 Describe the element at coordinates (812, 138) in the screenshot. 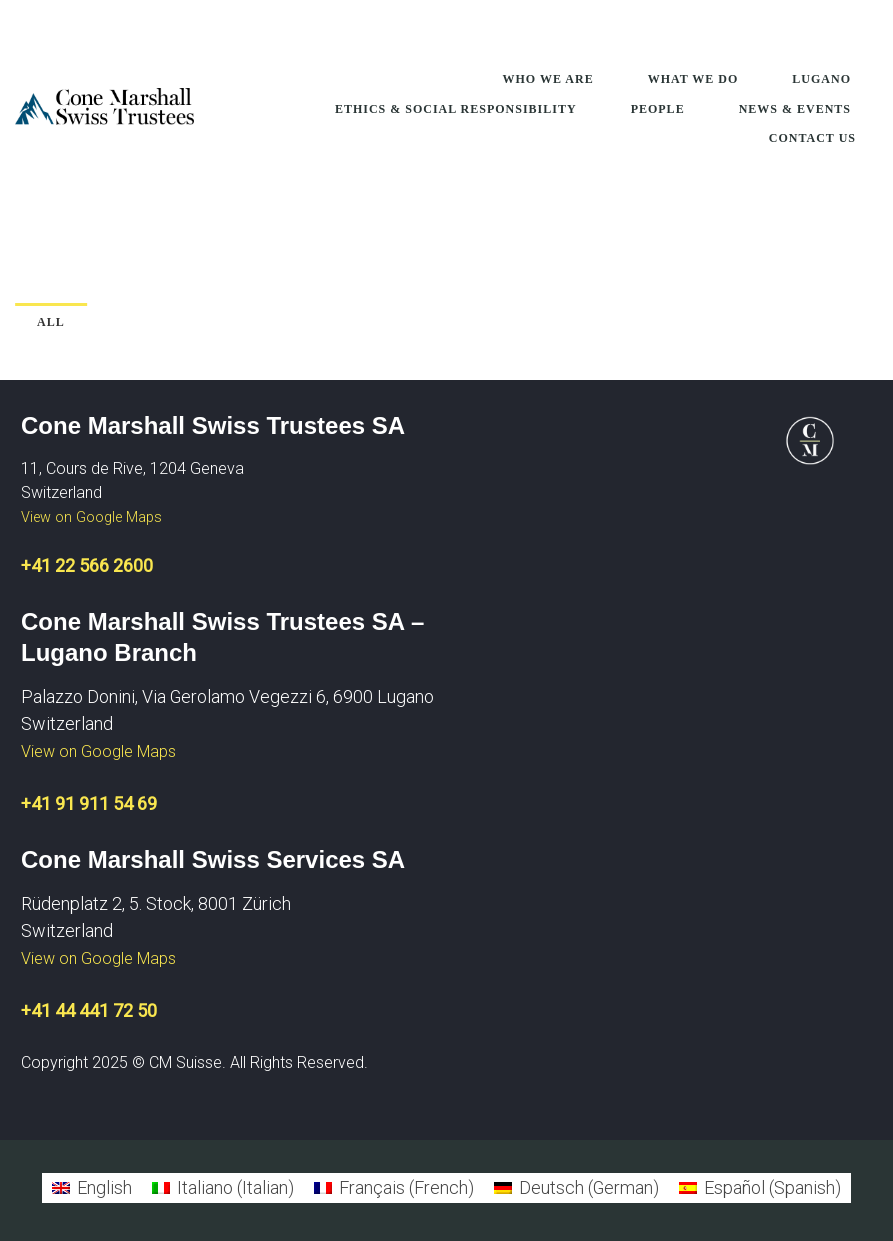

I see `Contact Us` at that location.